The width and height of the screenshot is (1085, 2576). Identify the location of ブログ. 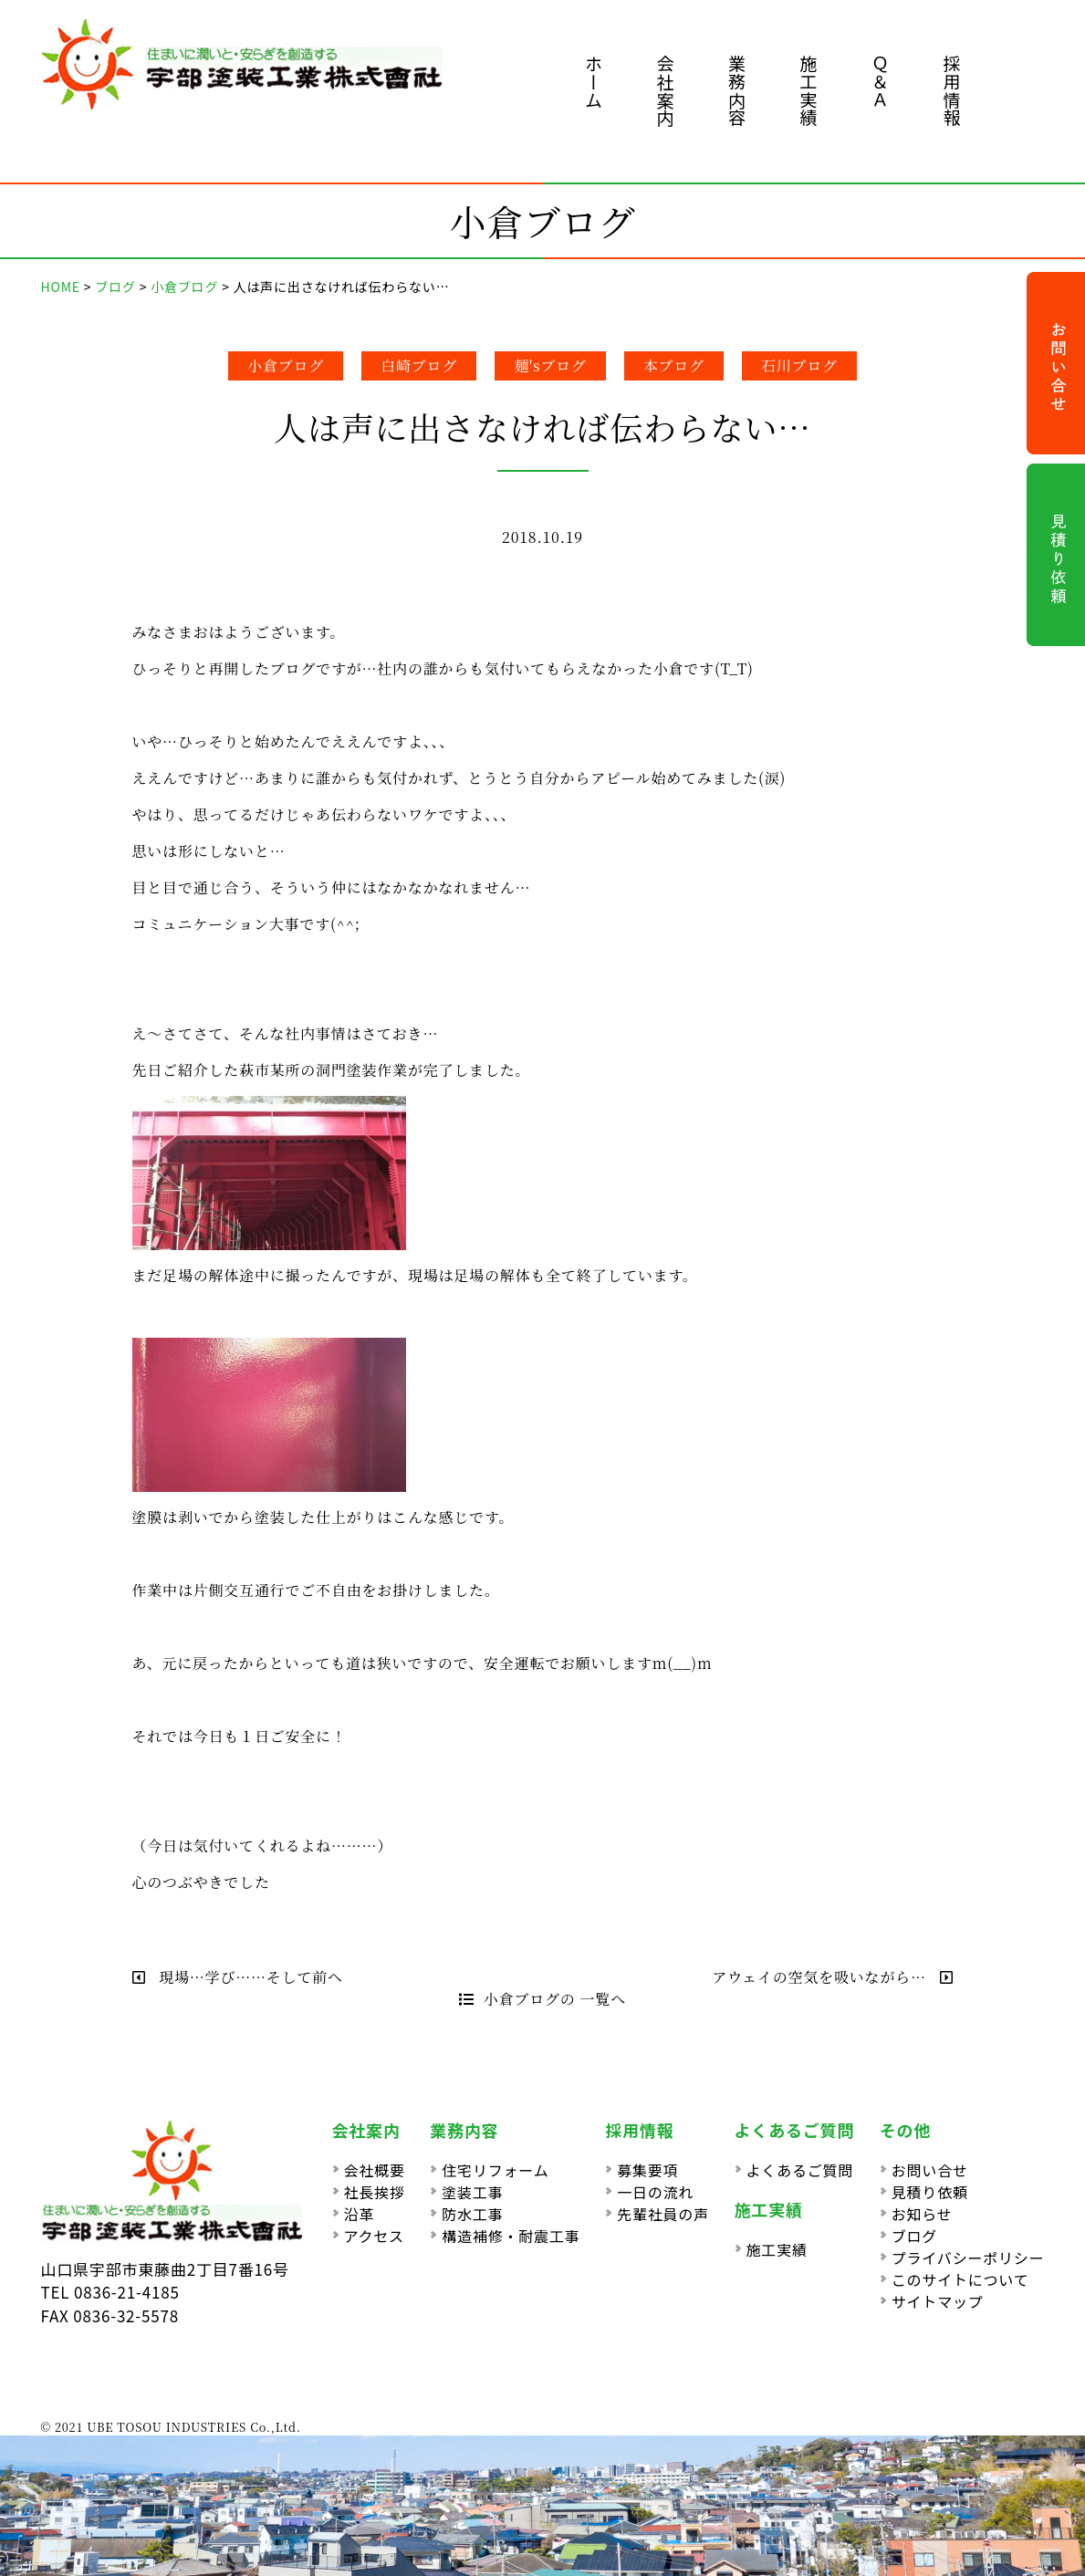
(914, 2236).